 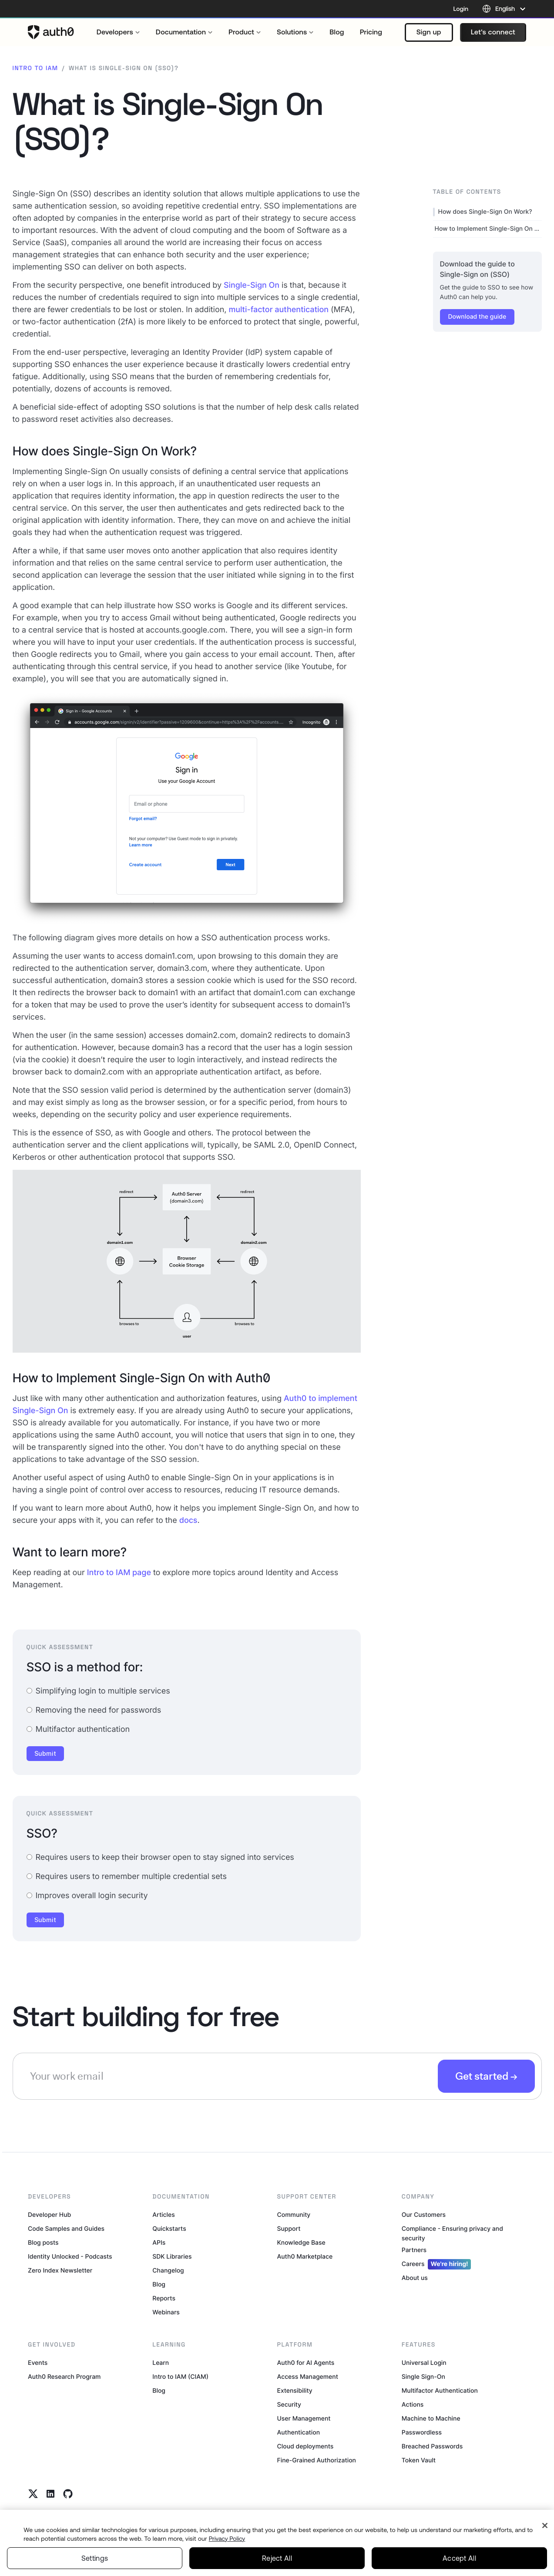 I want to click on Access Management, so click(x=307, y=2377).